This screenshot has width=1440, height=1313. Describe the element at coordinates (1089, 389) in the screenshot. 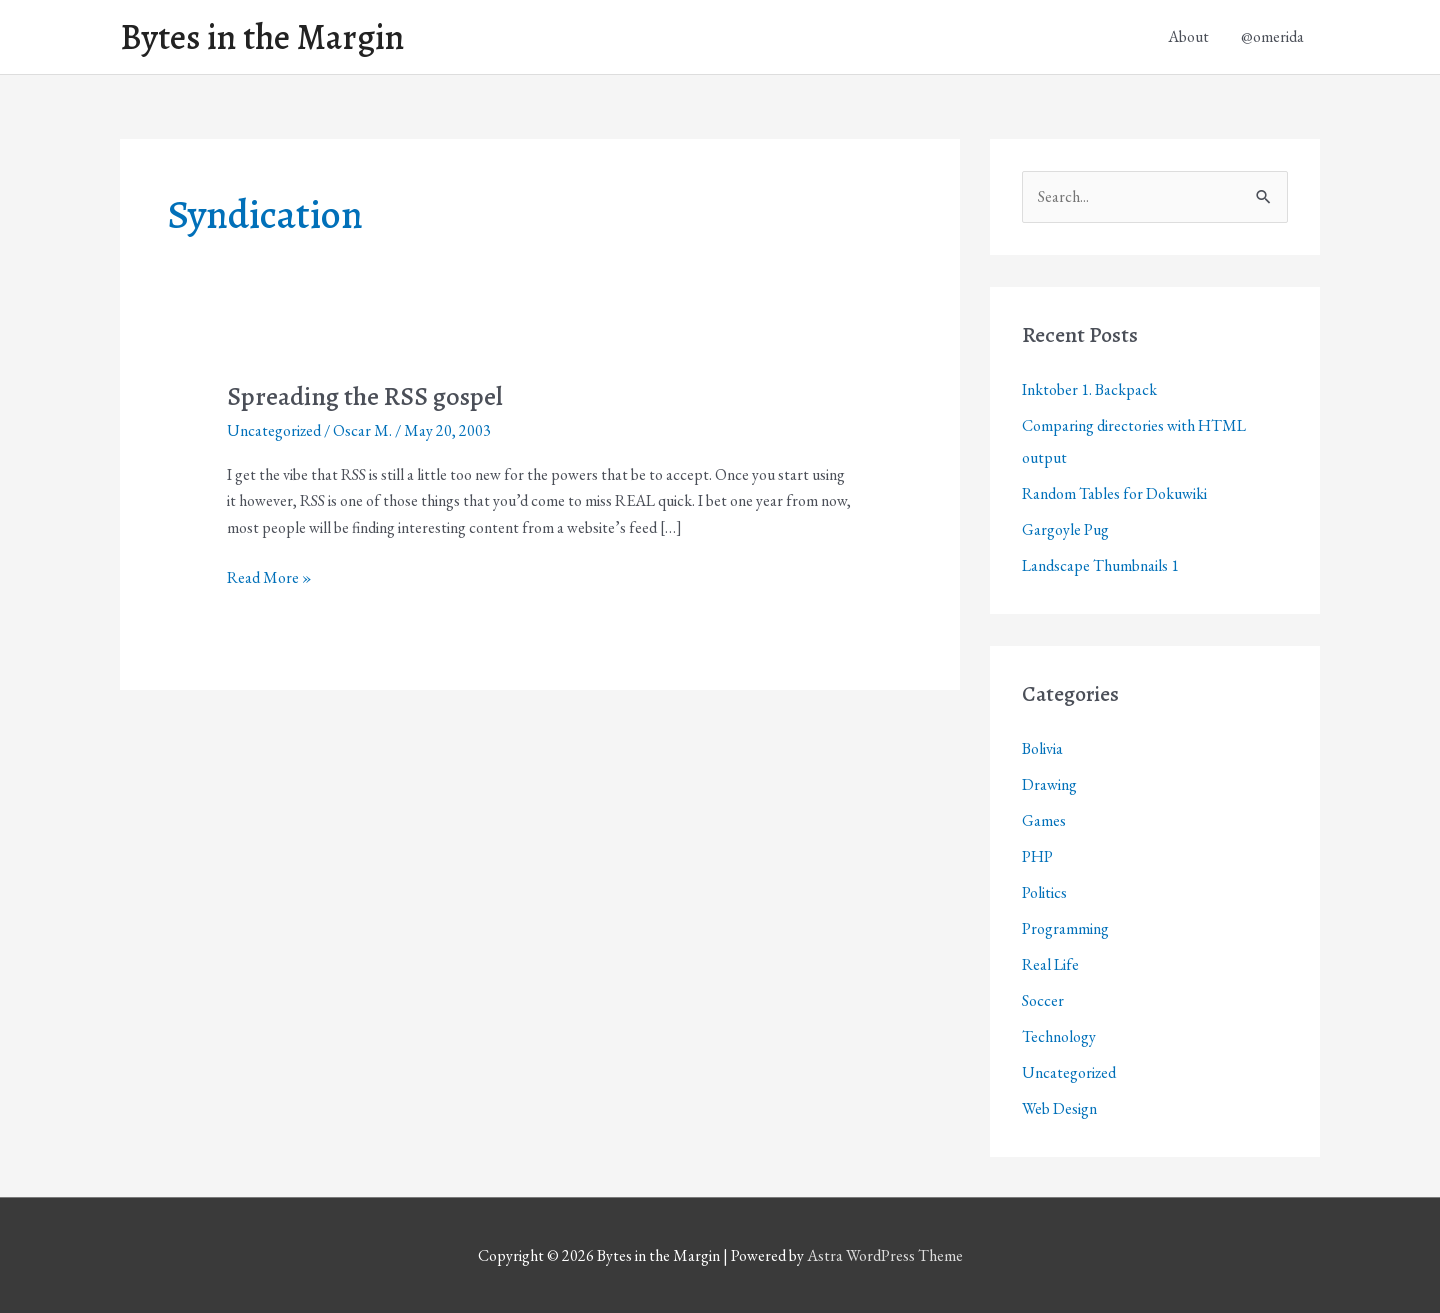

I see `Inktober 1. Backpack` at that location.